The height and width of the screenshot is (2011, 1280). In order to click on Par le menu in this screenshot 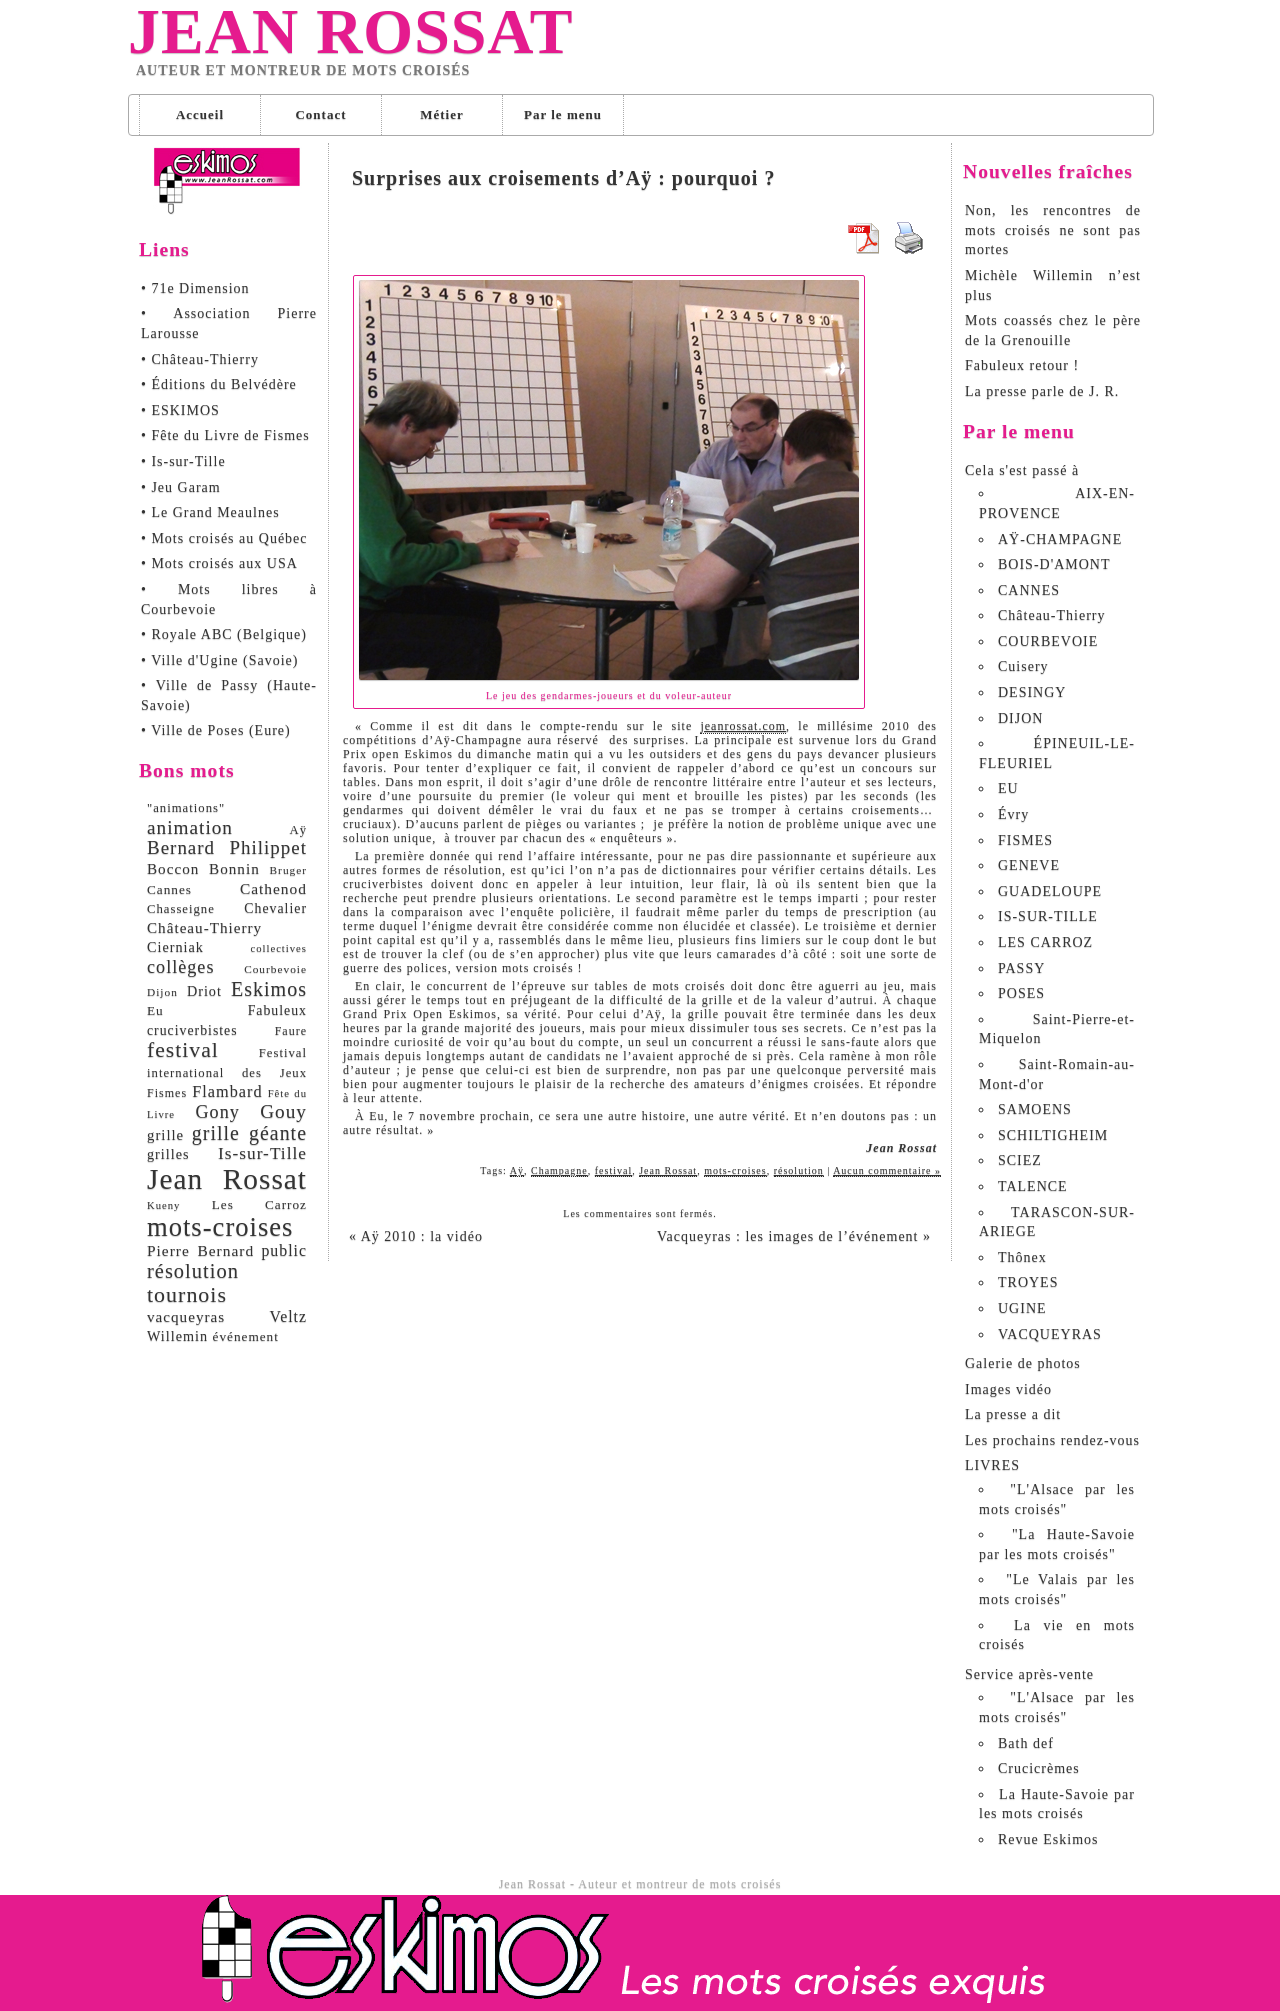, I will do `click(563, 114)`.